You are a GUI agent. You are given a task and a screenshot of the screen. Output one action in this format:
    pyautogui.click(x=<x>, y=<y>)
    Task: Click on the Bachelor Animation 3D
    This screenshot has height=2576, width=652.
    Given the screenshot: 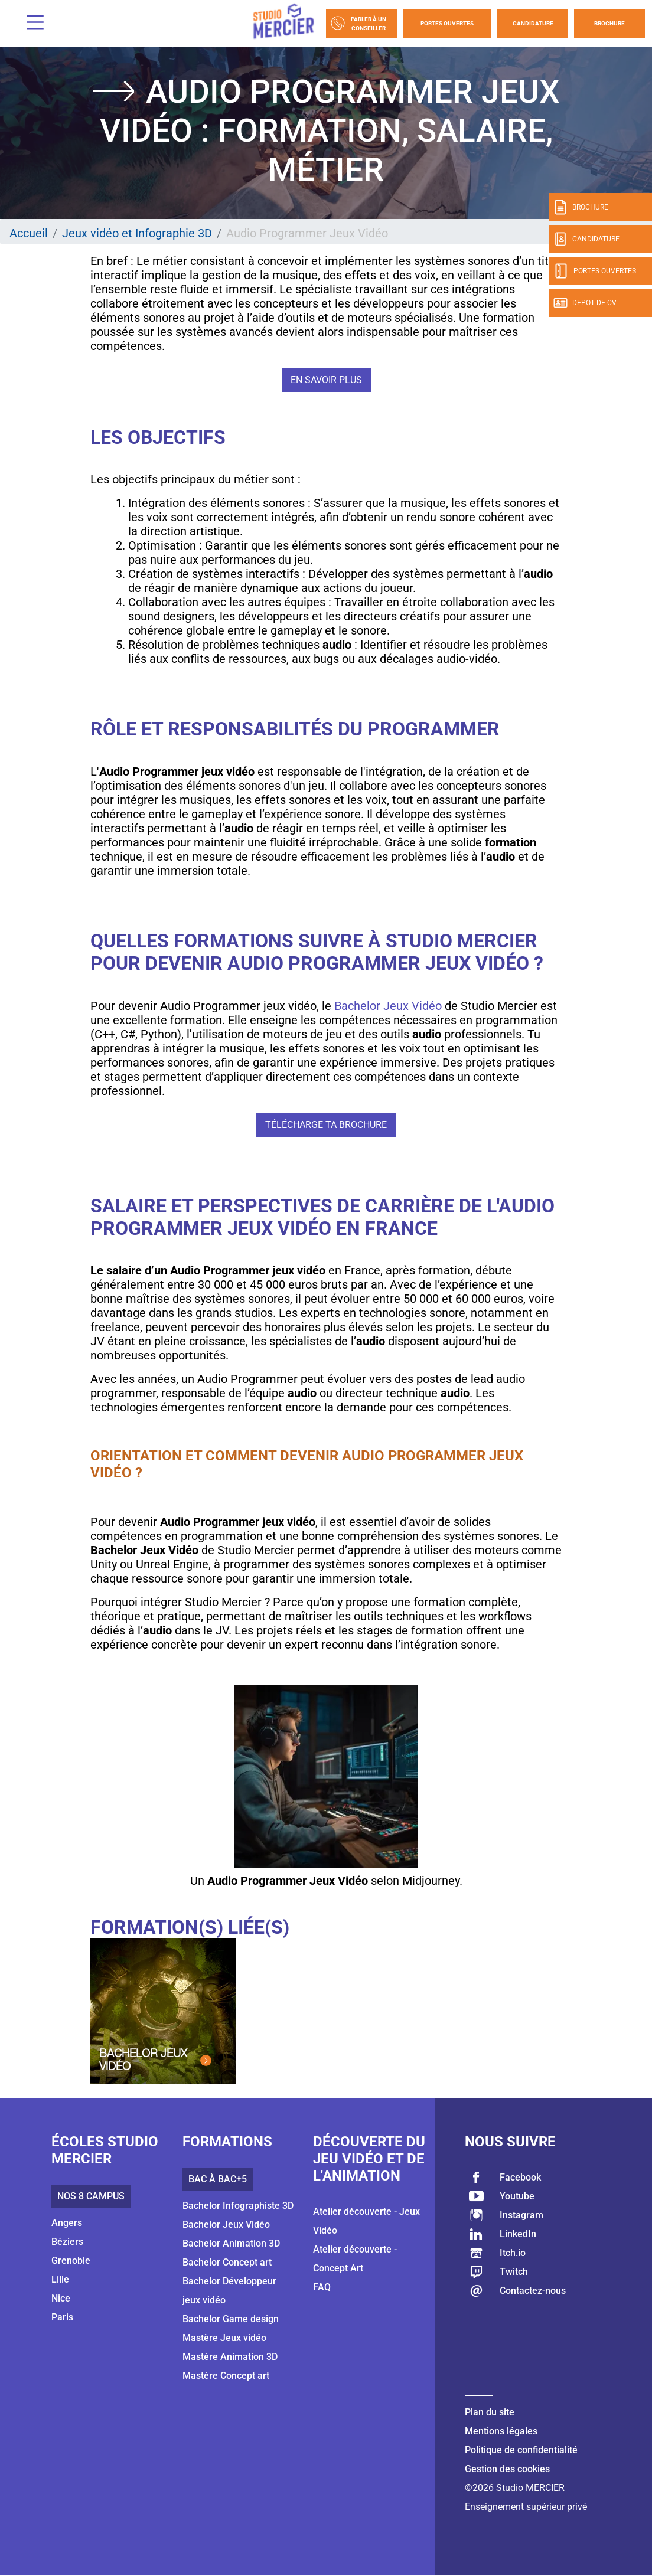 What is the action you would take?
    pyautogui.click(x=231, y=2243)
    